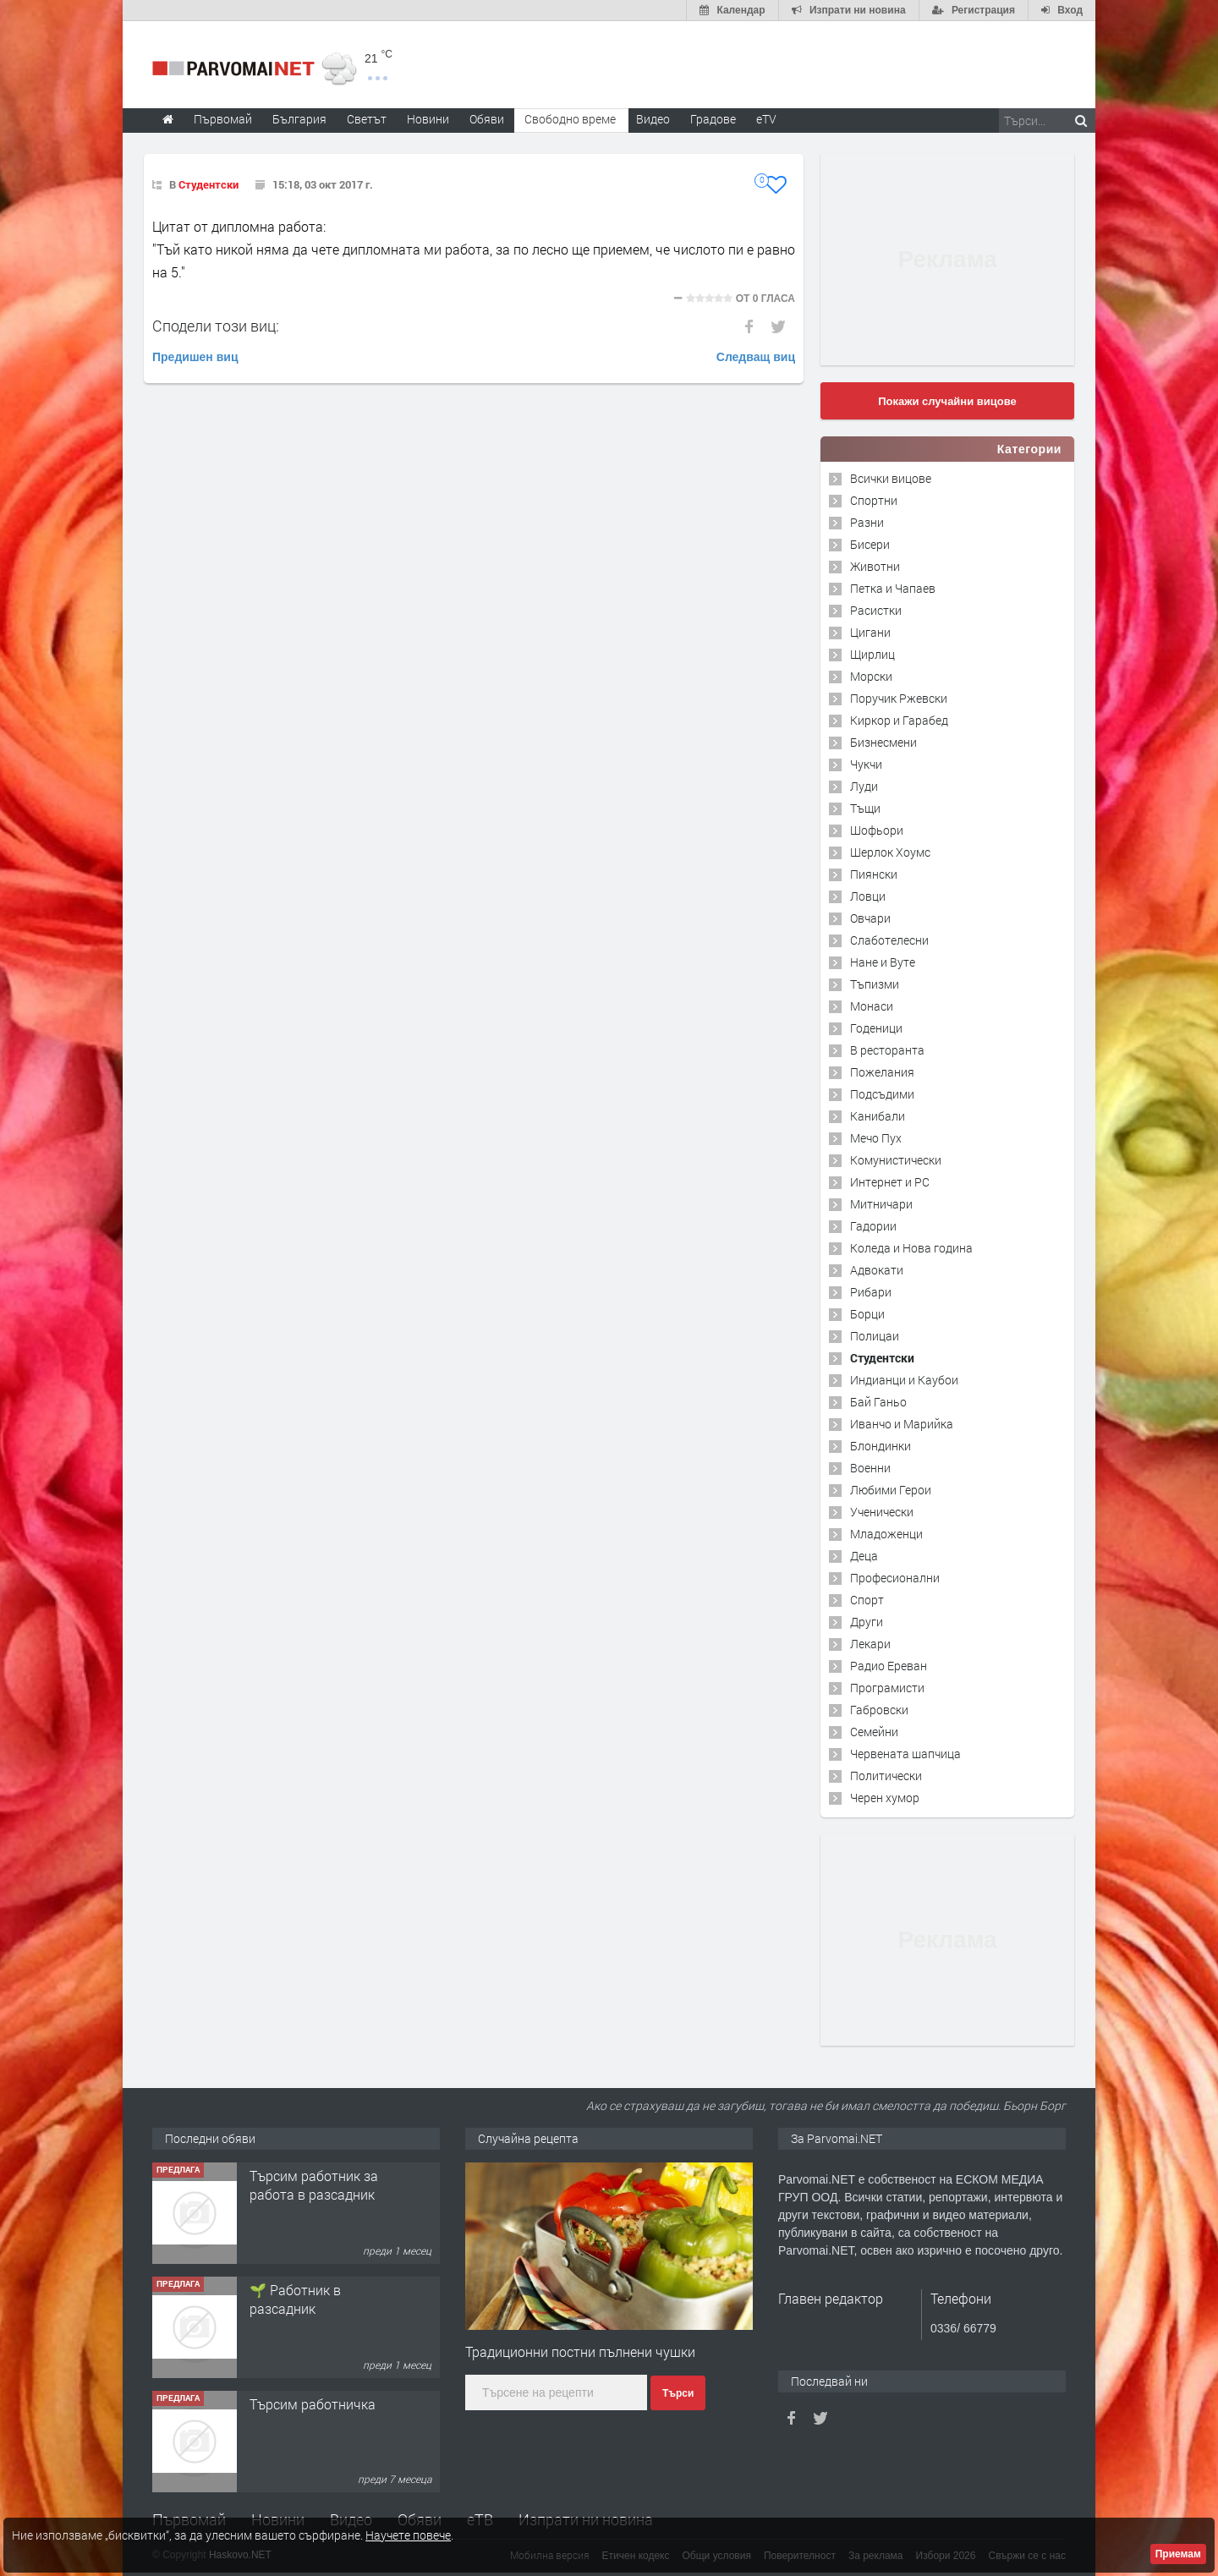 The width and height of the screenshot is (1218, 2576). Describe the element at coordinates (873, 874) in the screenshot. I see `Пиянски` at that location.